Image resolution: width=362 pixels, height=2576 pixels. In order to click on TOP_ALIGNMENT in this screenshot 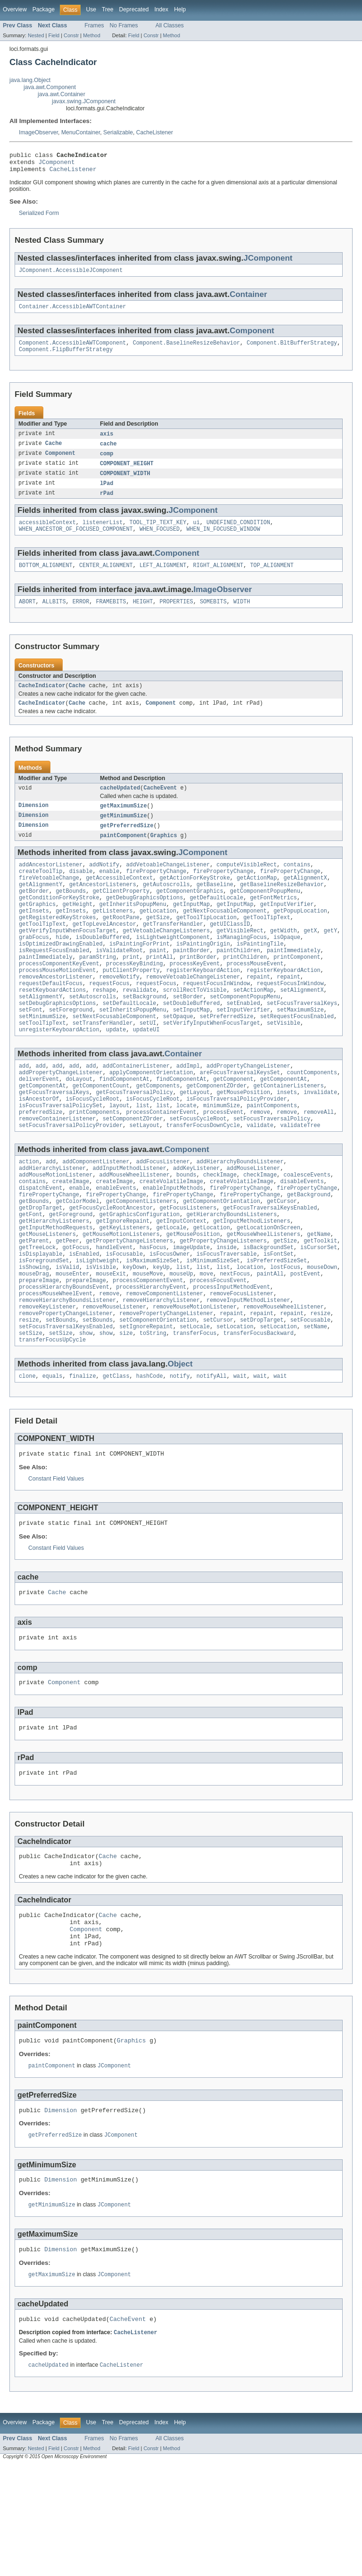, I will do `click(271, 579)`.